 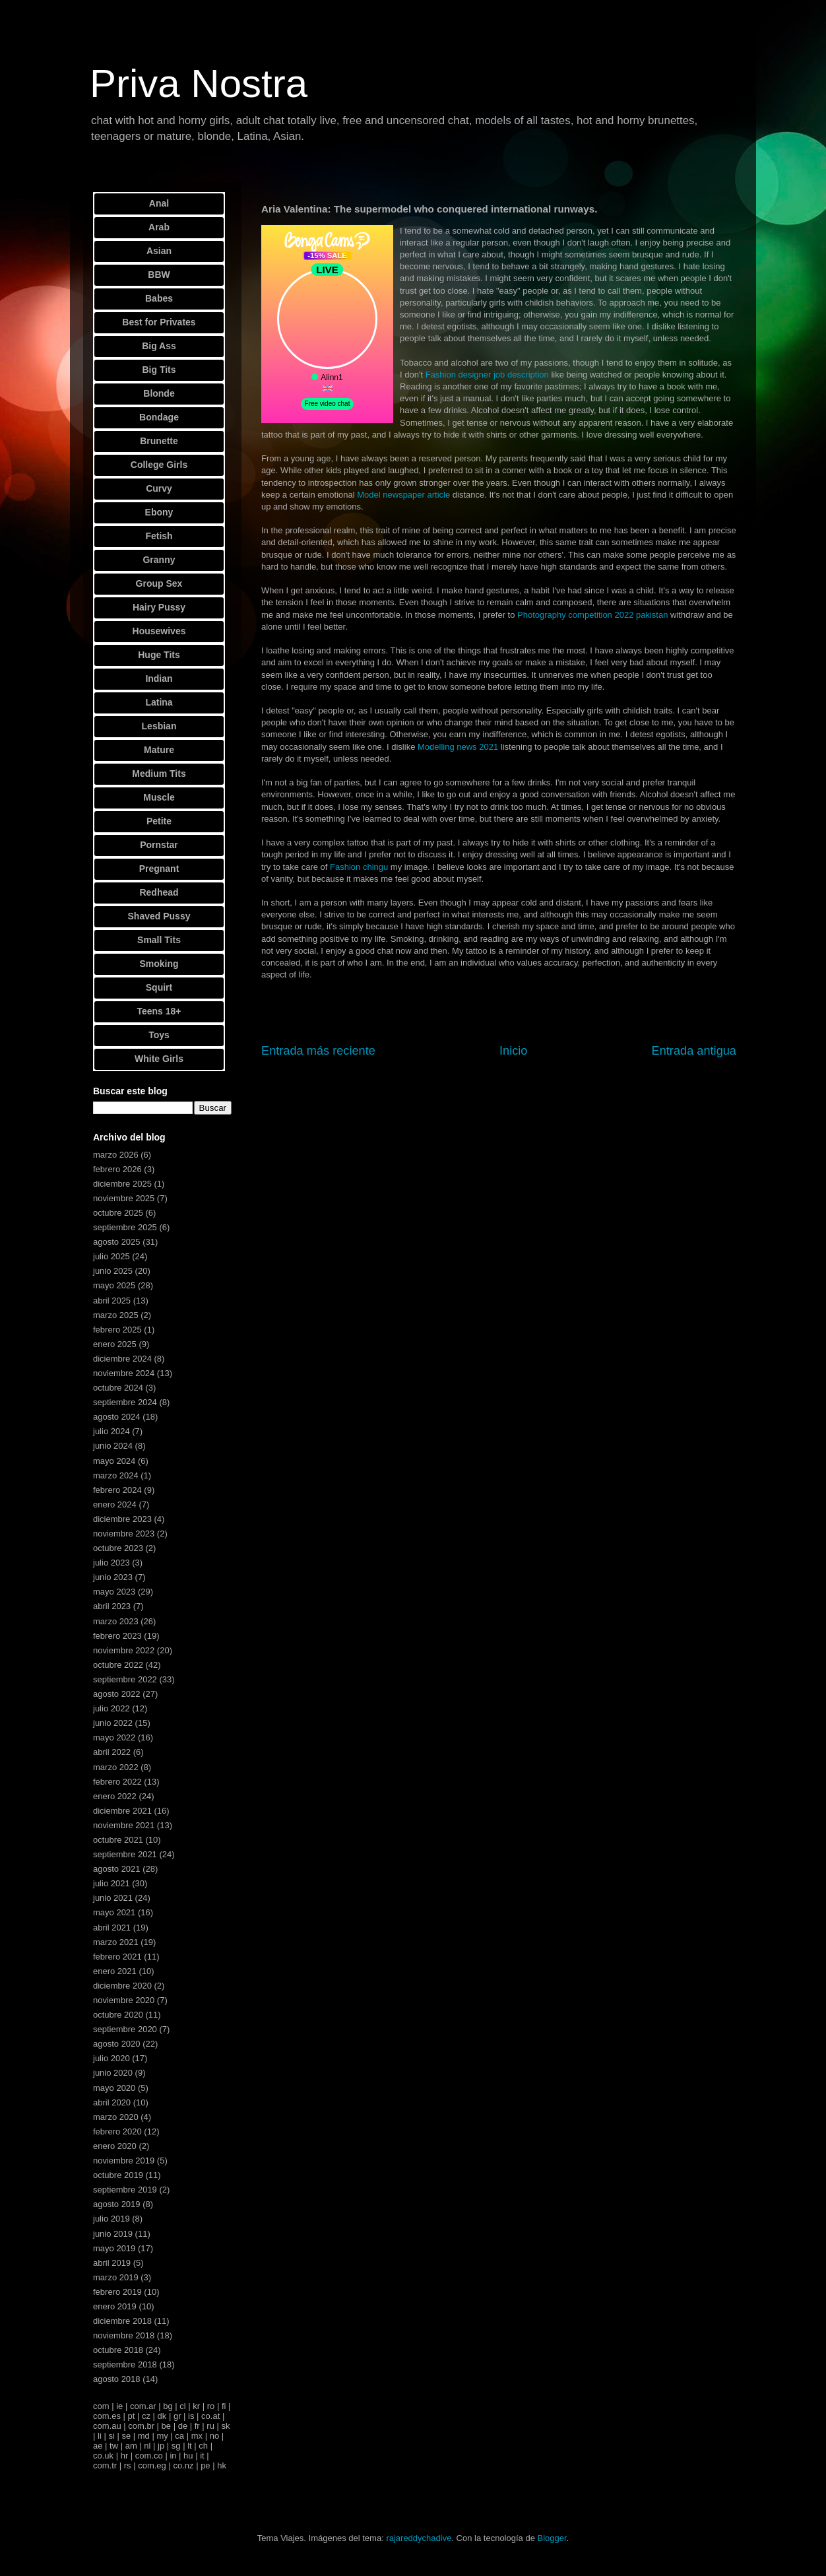 What do you see at coordinates (143, 2406) in the screenshot?
I see `com.ar` at bounding box center [143, 2406].